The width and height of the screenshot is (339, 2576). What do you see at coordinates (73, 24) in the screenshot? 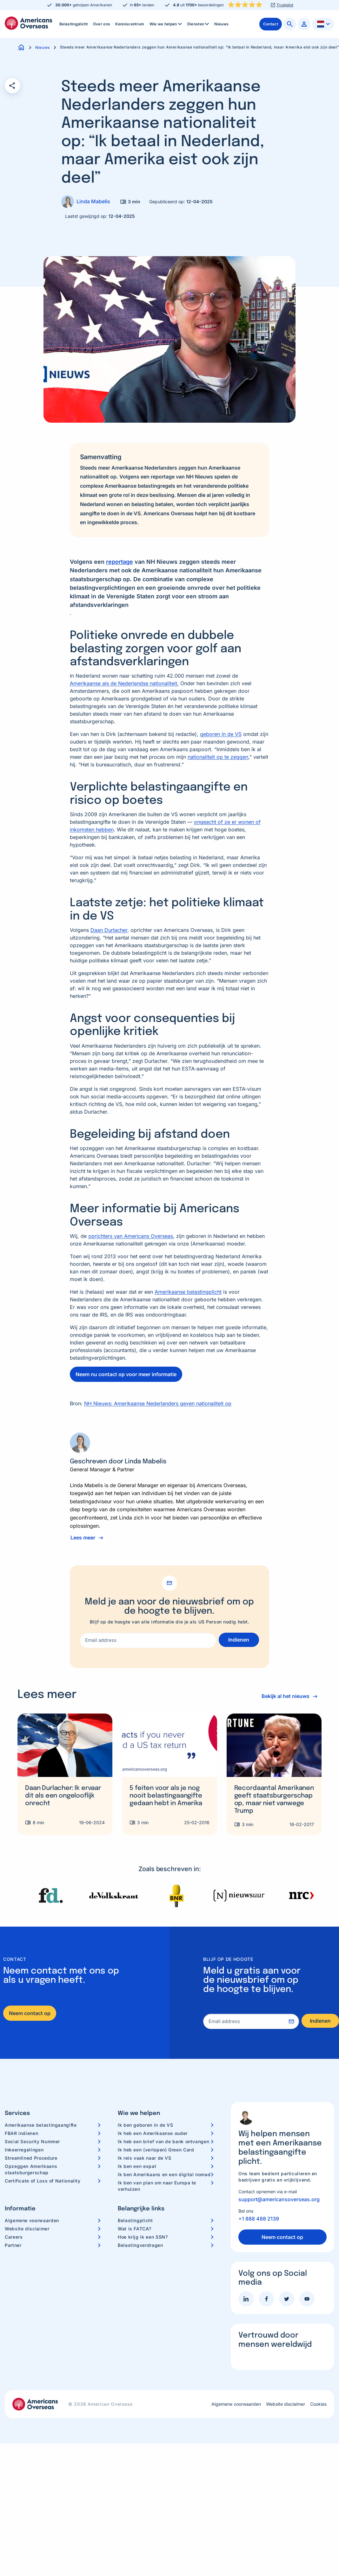
I see `[menuitem]` at bounding box center [73, 24].